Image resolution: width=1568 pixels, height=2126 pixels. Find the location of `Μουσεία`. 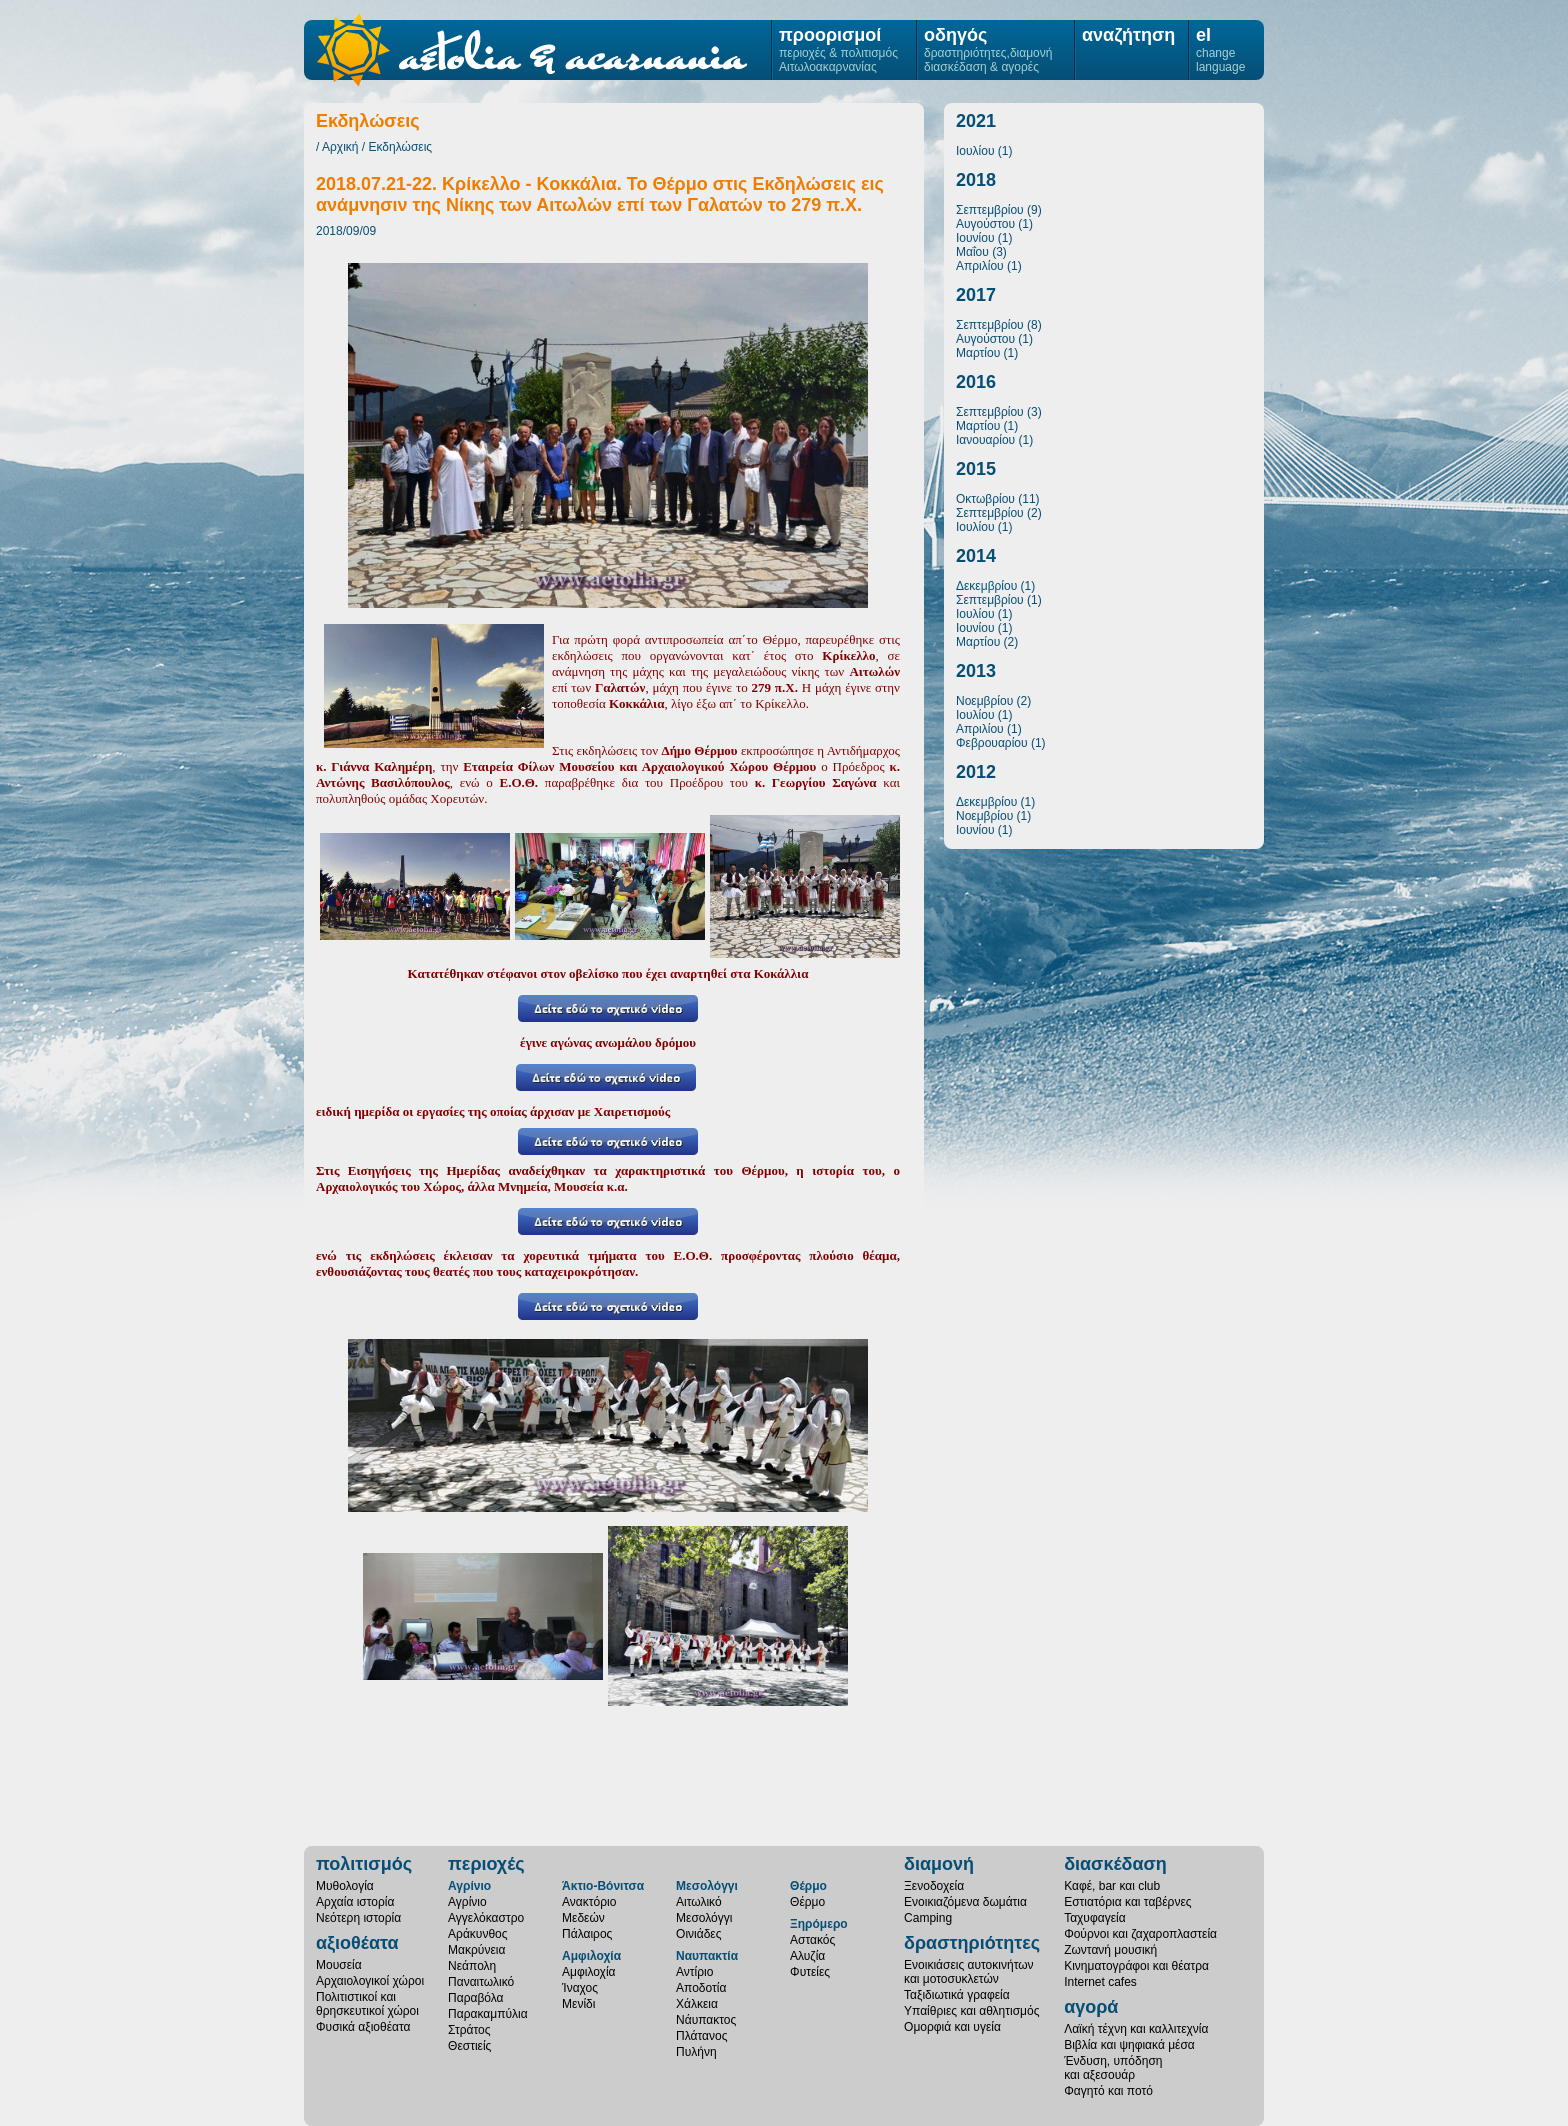

Μουσεία is located at coordinates (339, 1965).